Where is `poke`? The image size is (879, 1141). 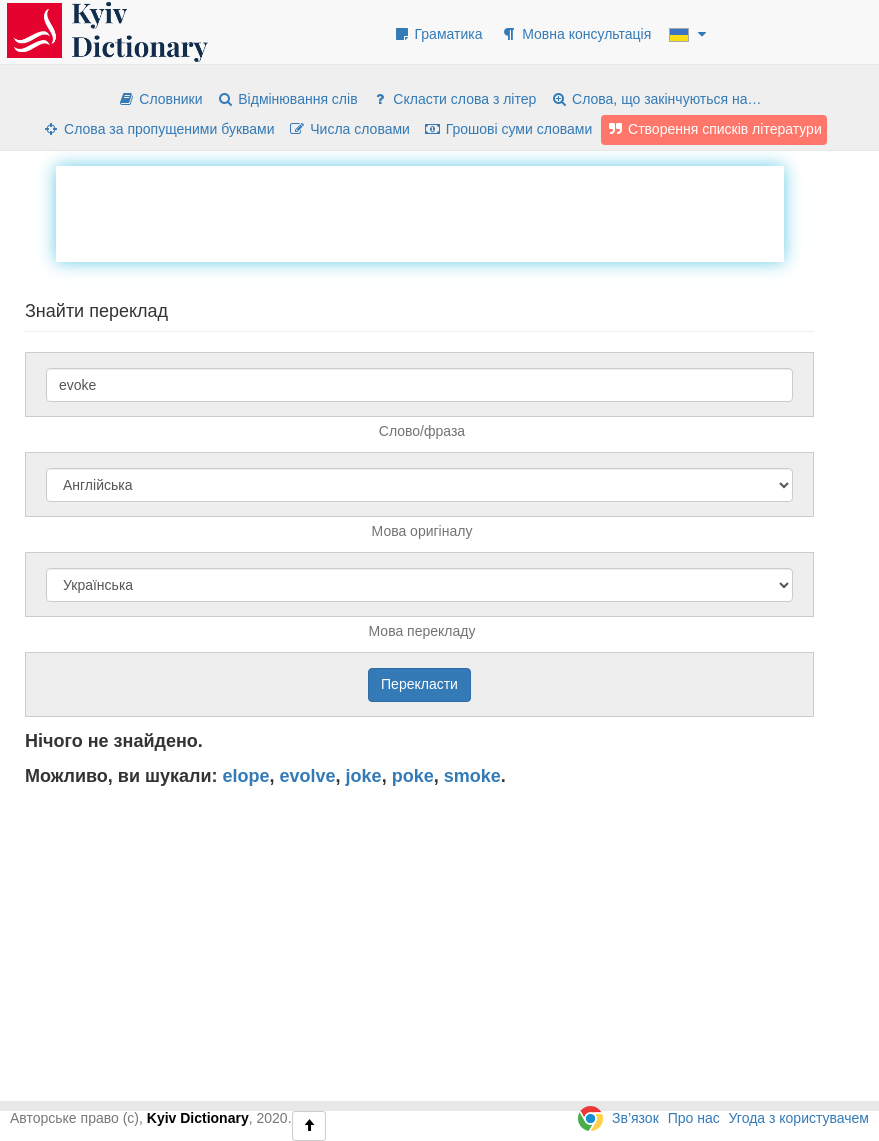 poke is located at coordinates (413, 776).